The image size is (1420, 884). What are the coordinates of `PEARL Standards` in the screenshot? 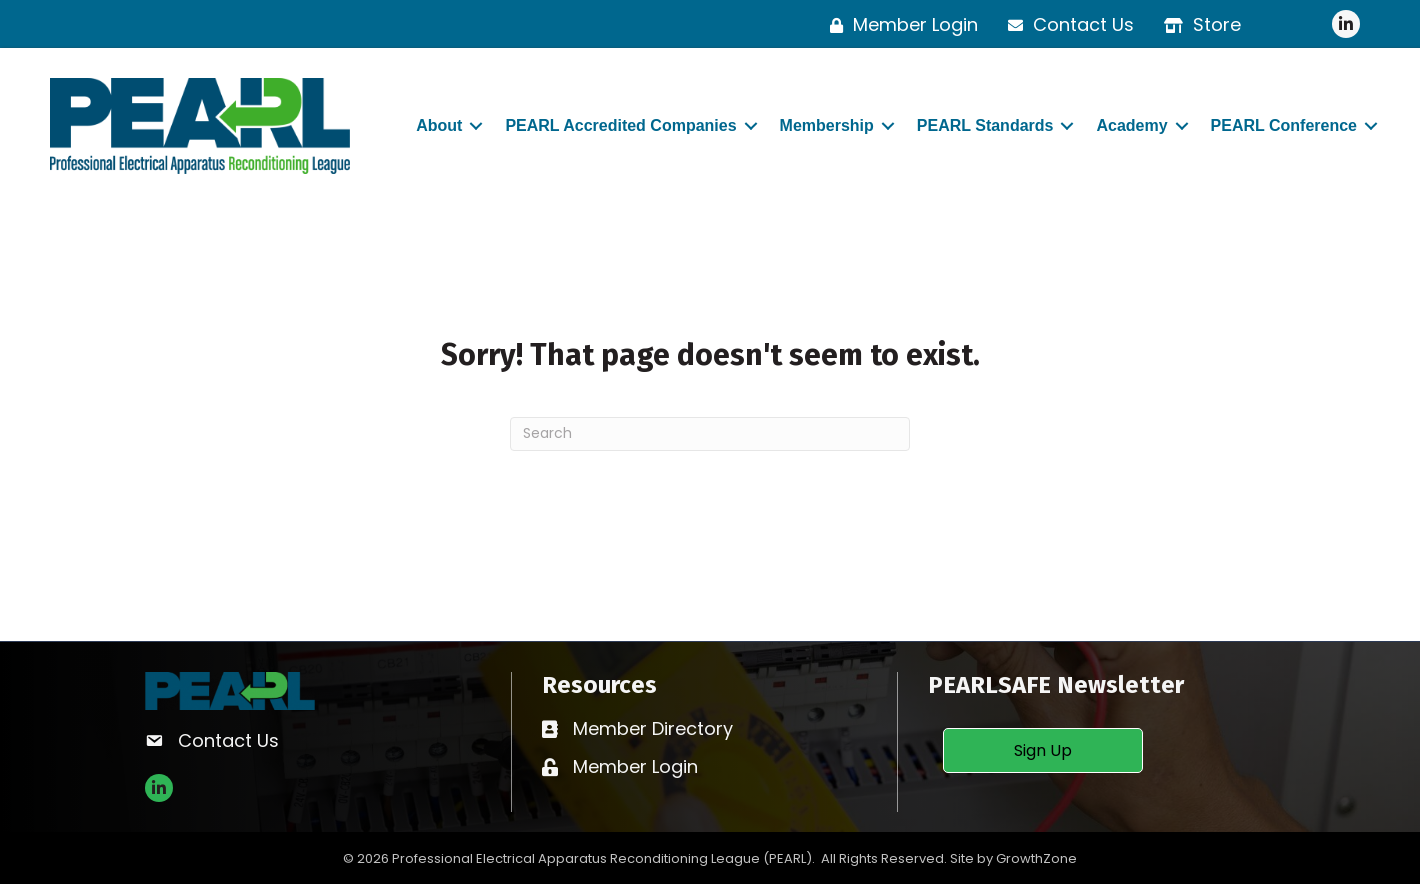 It's located at (985, 125).